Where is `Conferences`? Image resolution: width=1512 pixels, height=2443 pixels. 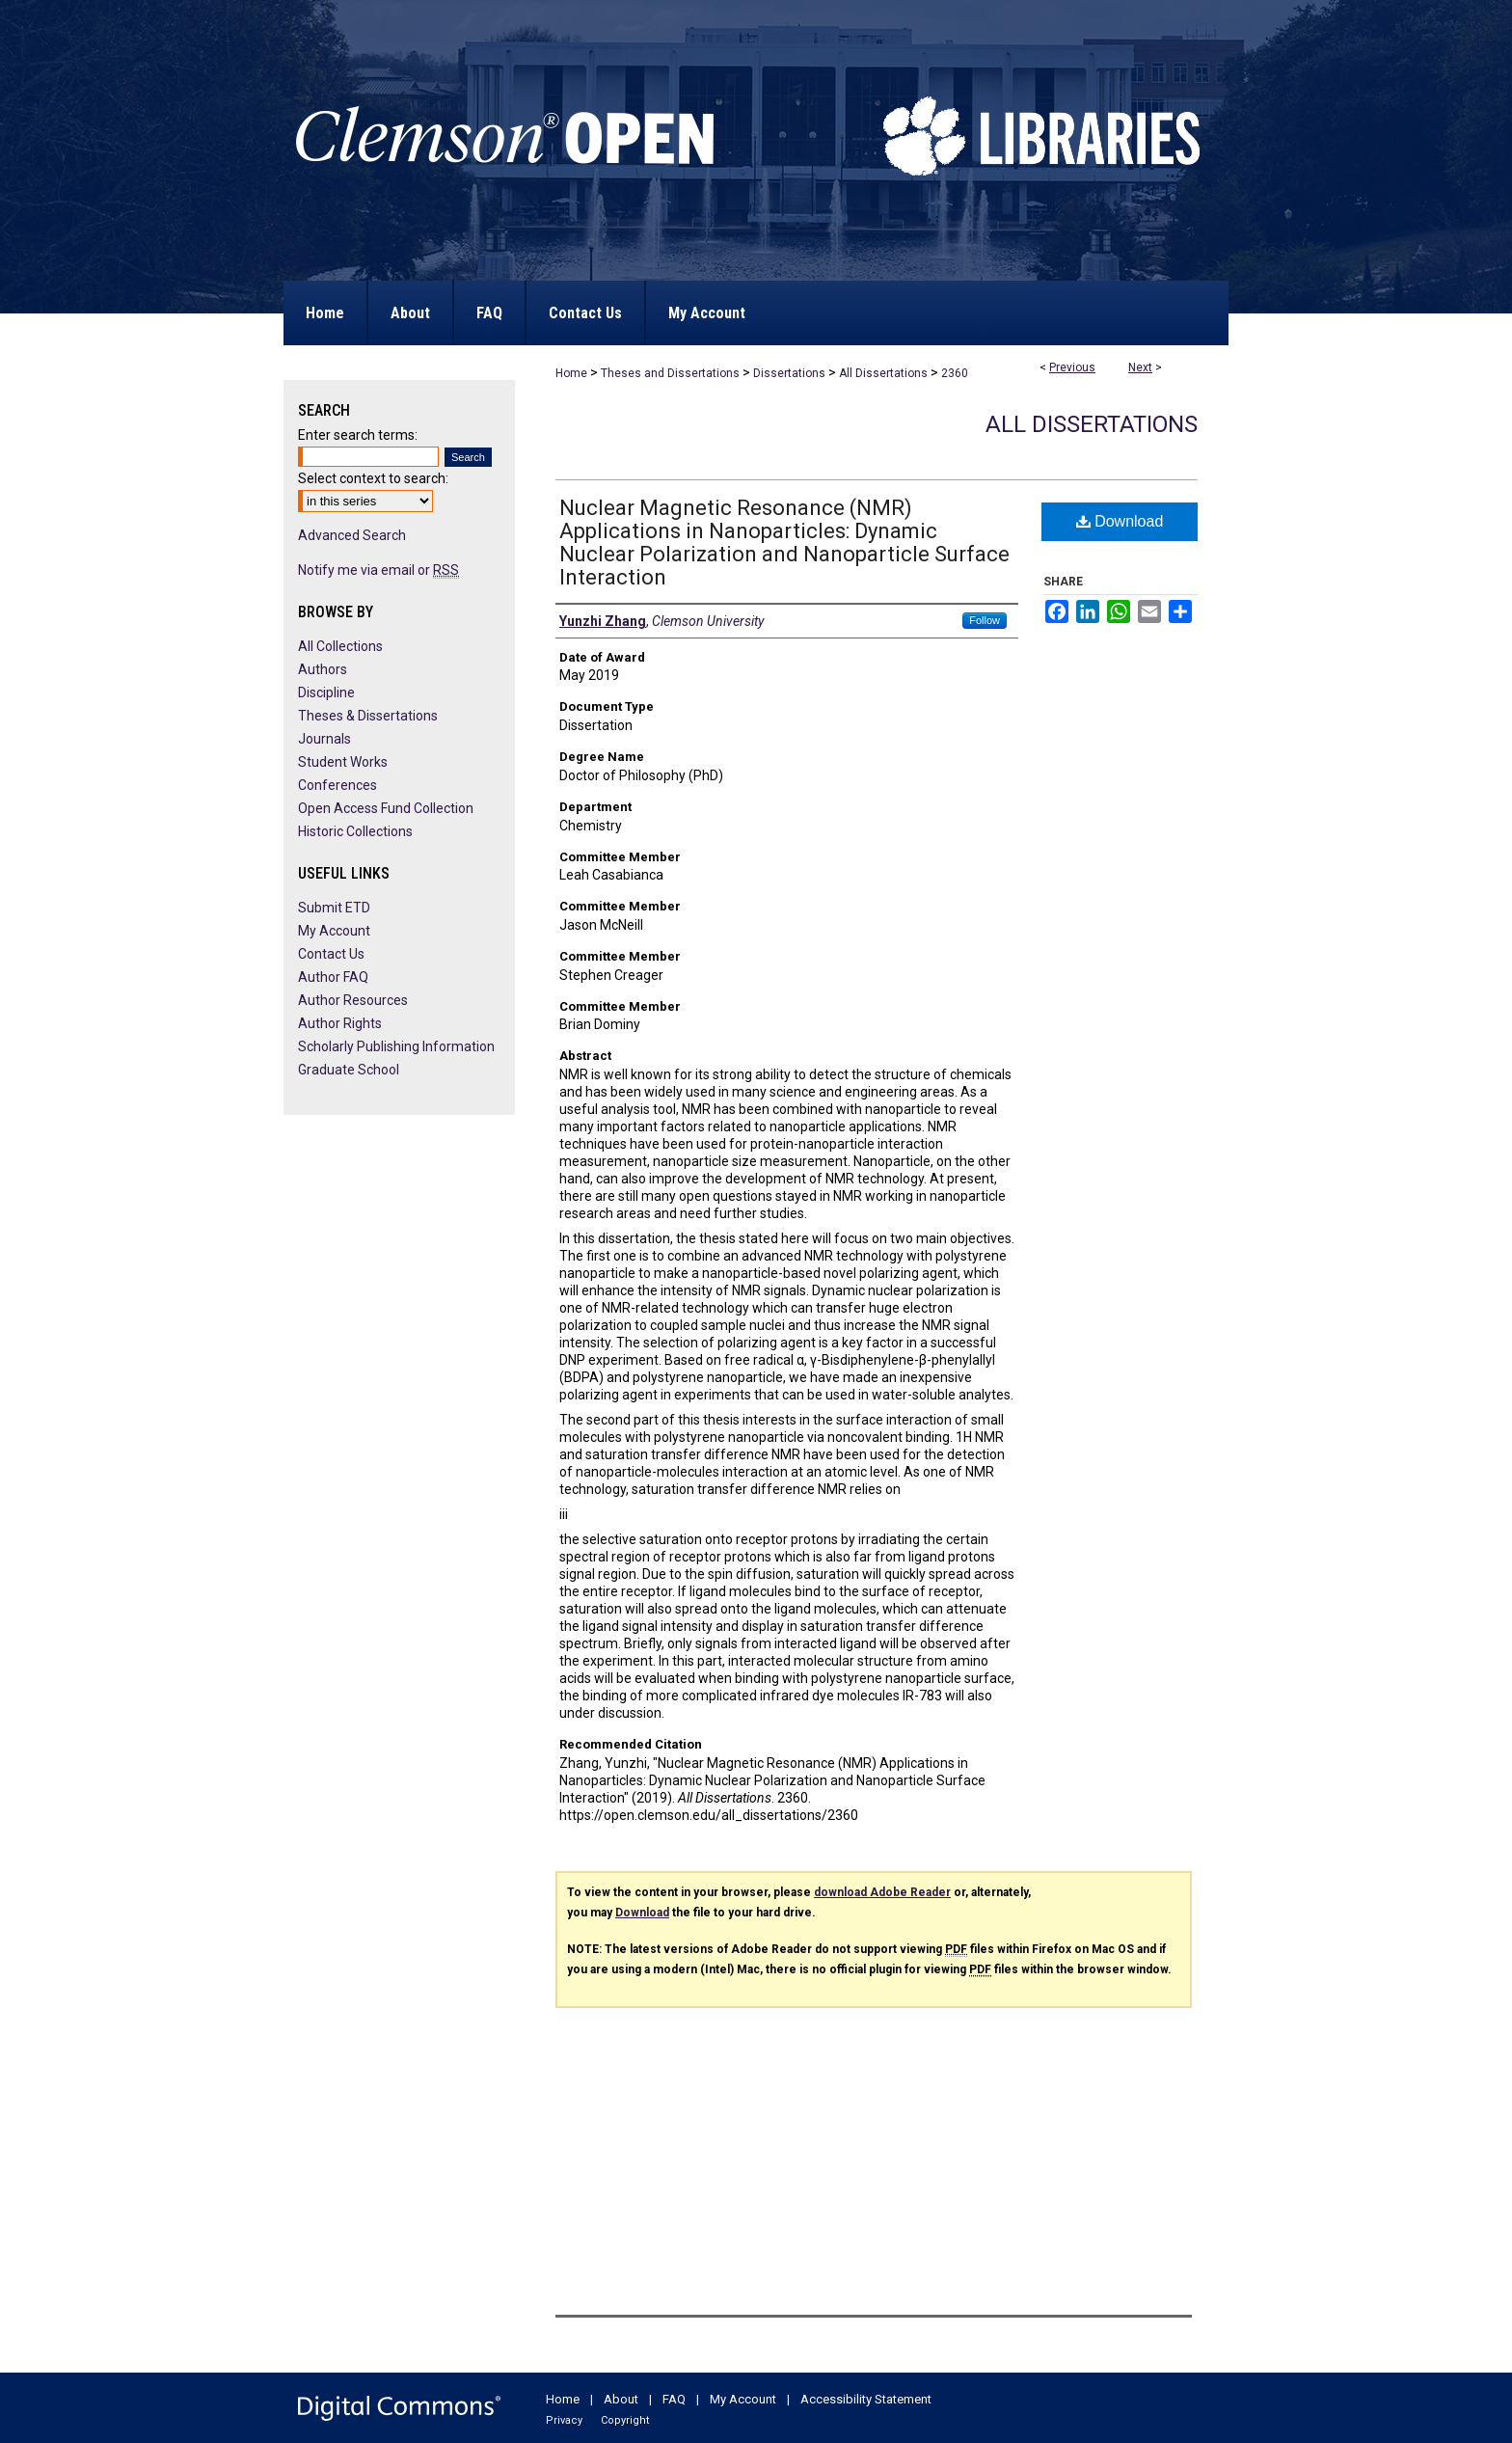
Conferences is located at coordinates (337, 785).